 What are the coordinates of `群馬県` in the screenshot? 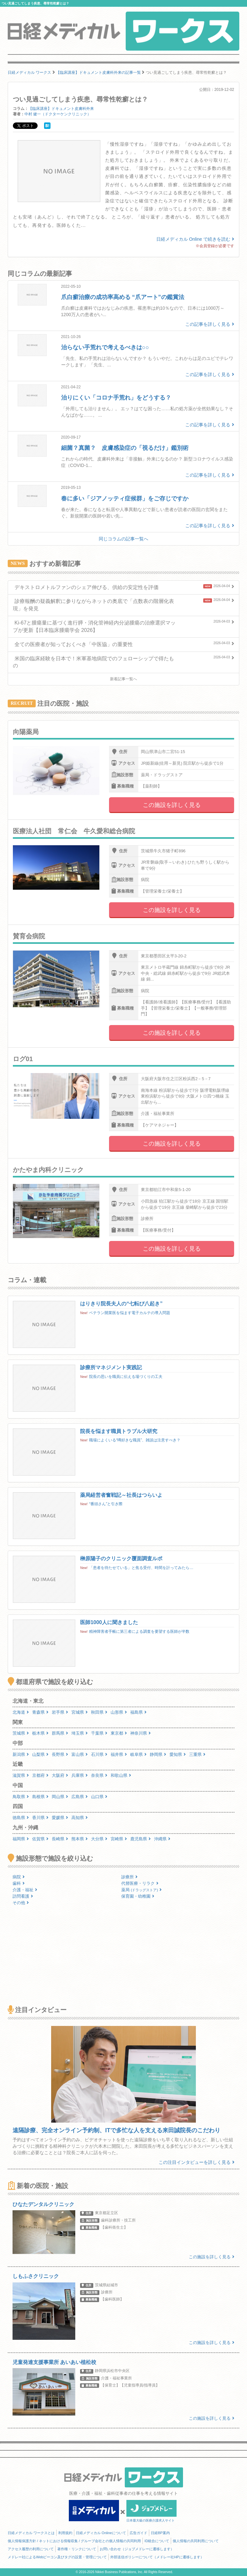 It's located at (60, 1733).